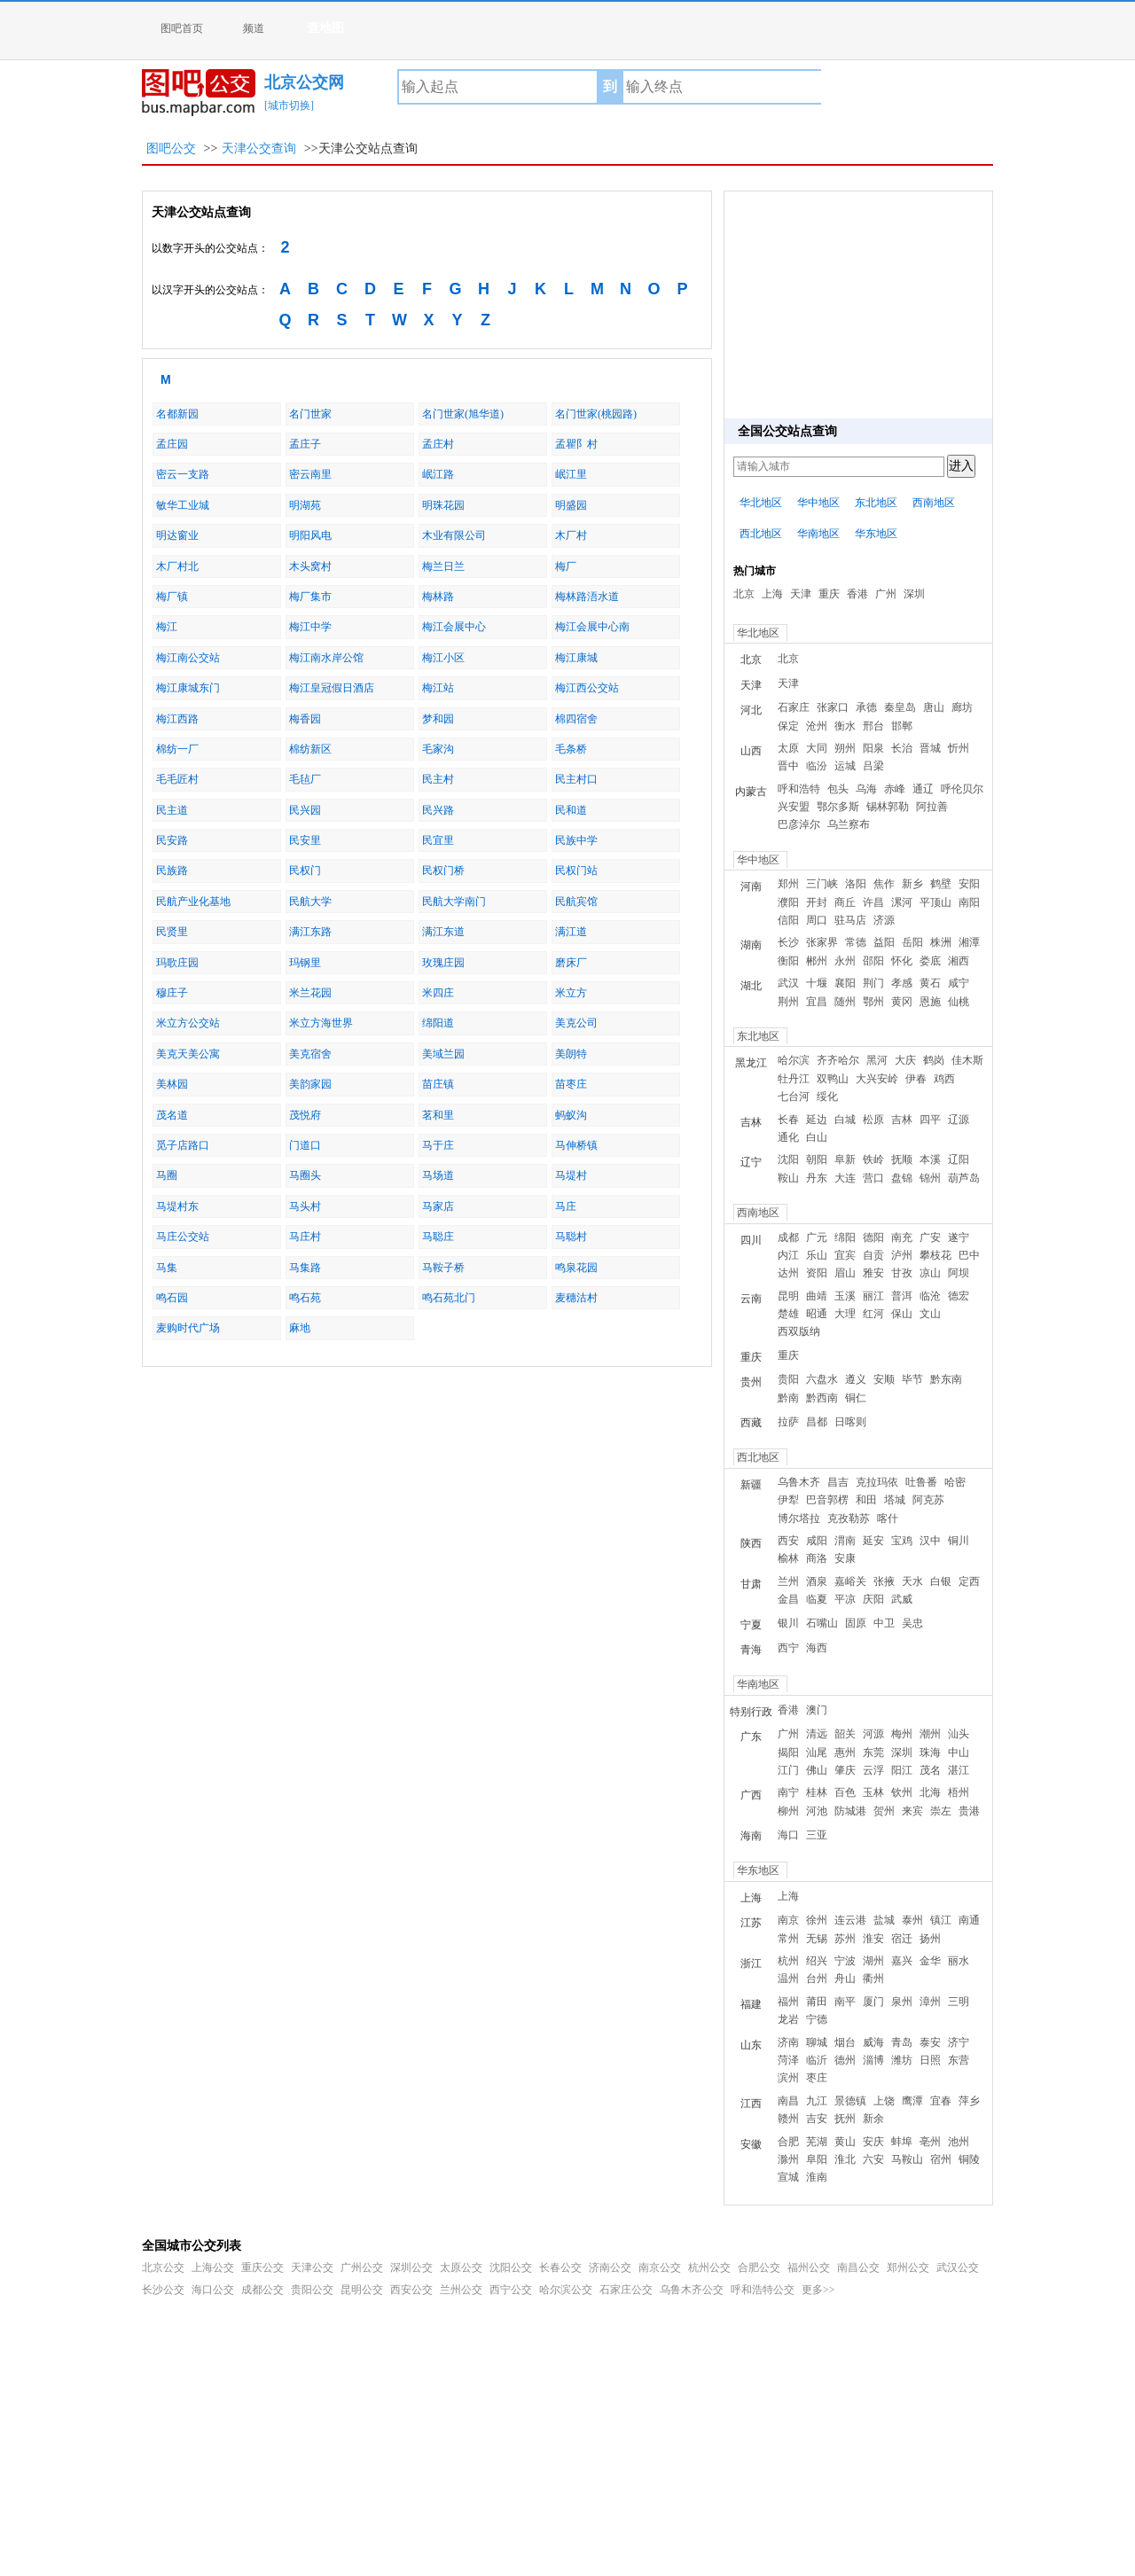  What do you see at coordinates (940, 2159) in the screenshot?
I see `宿州` at bounding box center [940, 2159].